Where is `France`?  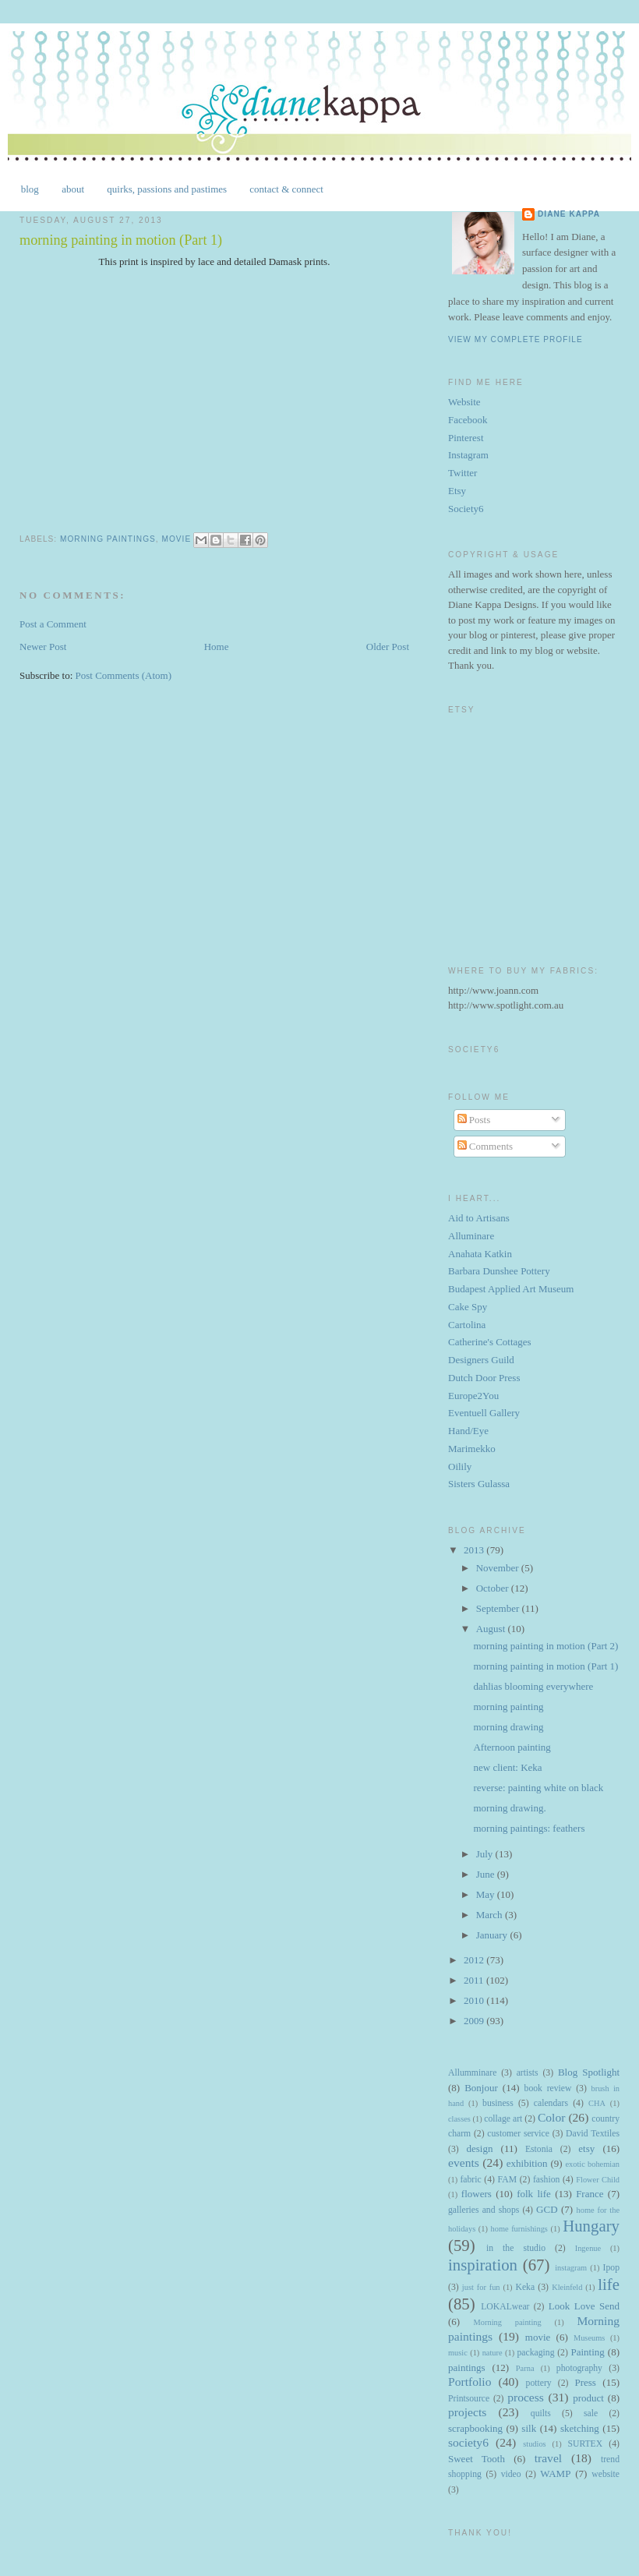
France is located at coordinates (589, 2194).